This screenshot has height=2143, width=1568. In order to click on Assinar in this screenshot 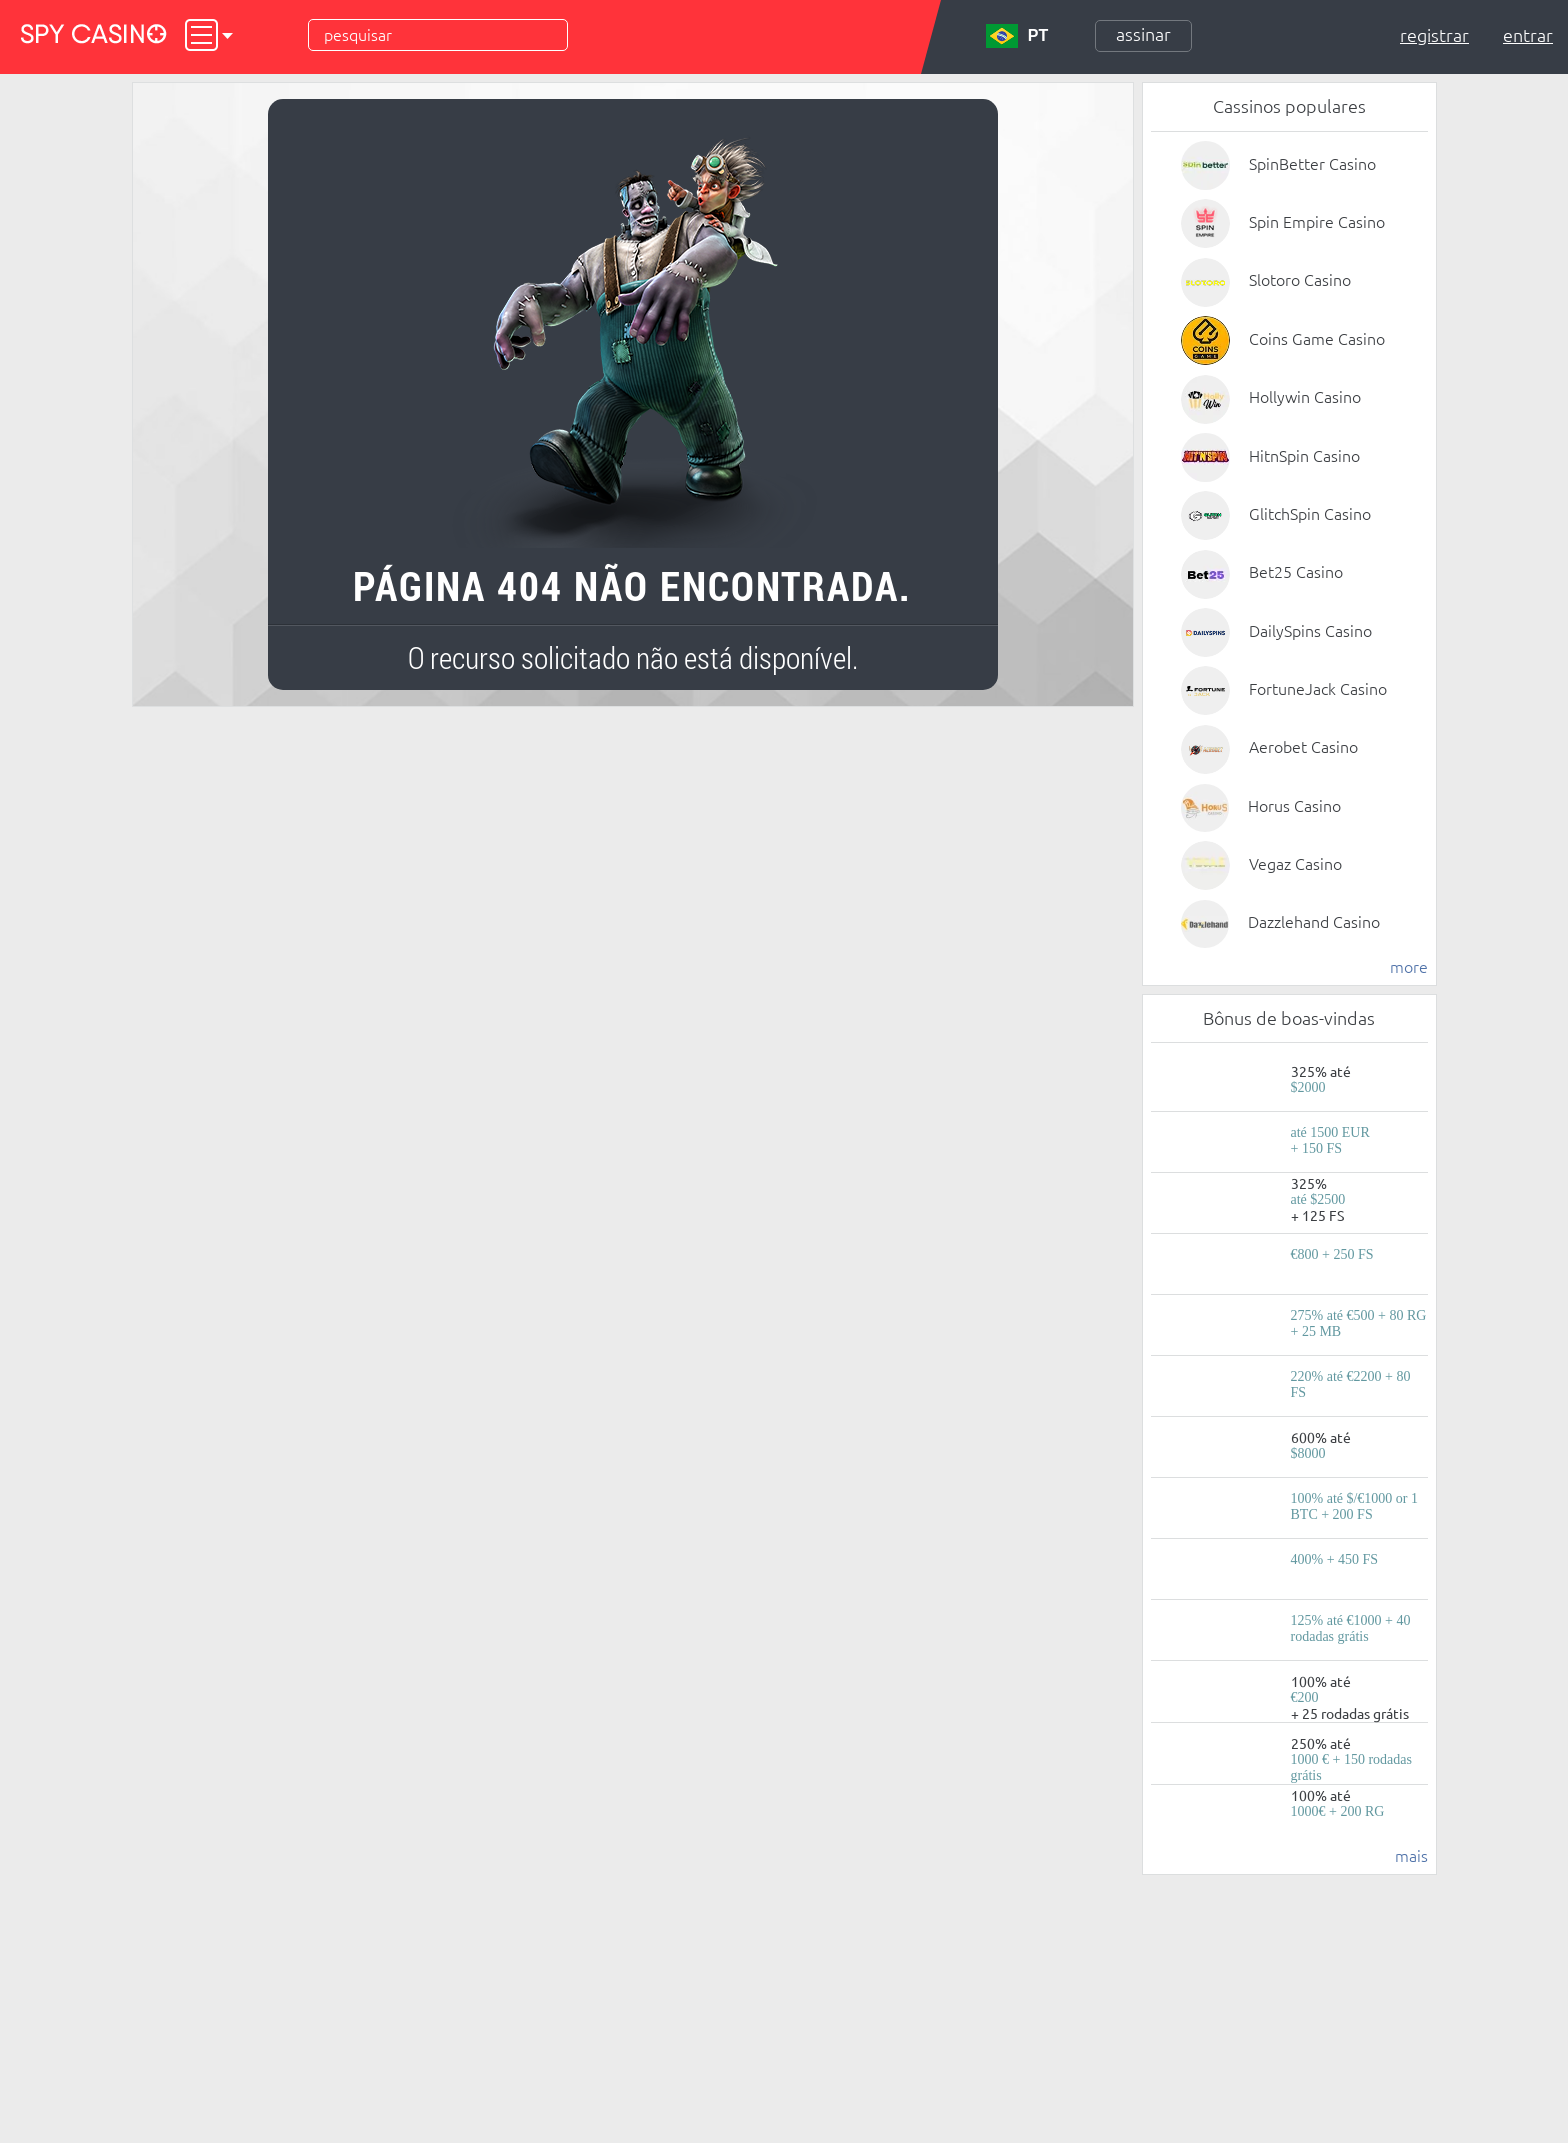, I will do `click(1143, 34)`.